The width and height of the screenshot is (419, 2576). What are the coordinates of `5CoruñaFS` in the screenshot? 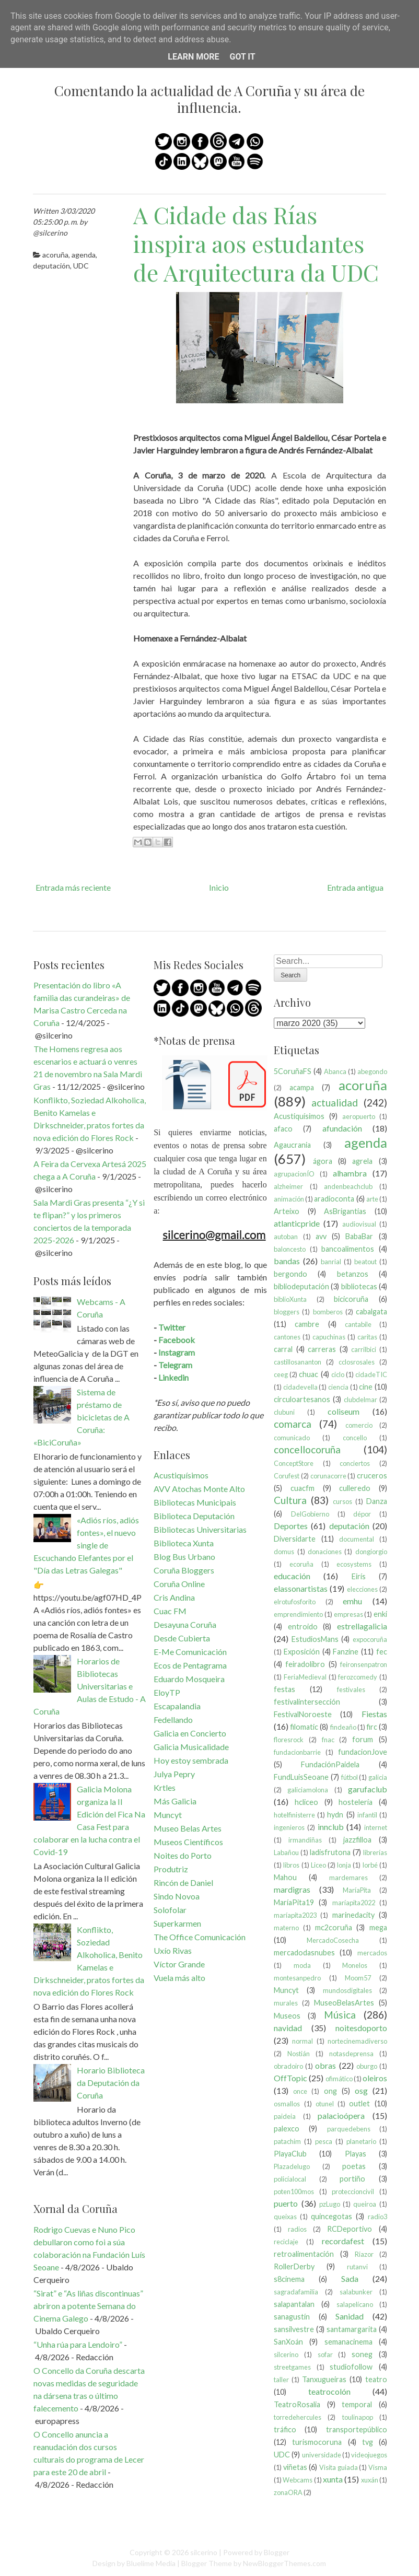 It's located at (292, 1071).